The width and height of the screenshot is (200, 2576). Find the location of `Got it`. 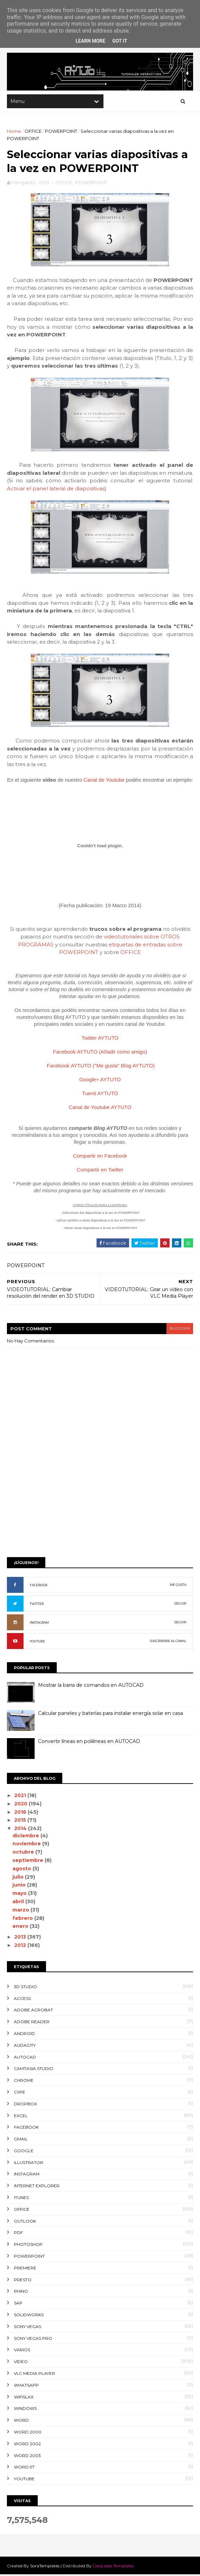

Got it is located at coordinates (119, 41).